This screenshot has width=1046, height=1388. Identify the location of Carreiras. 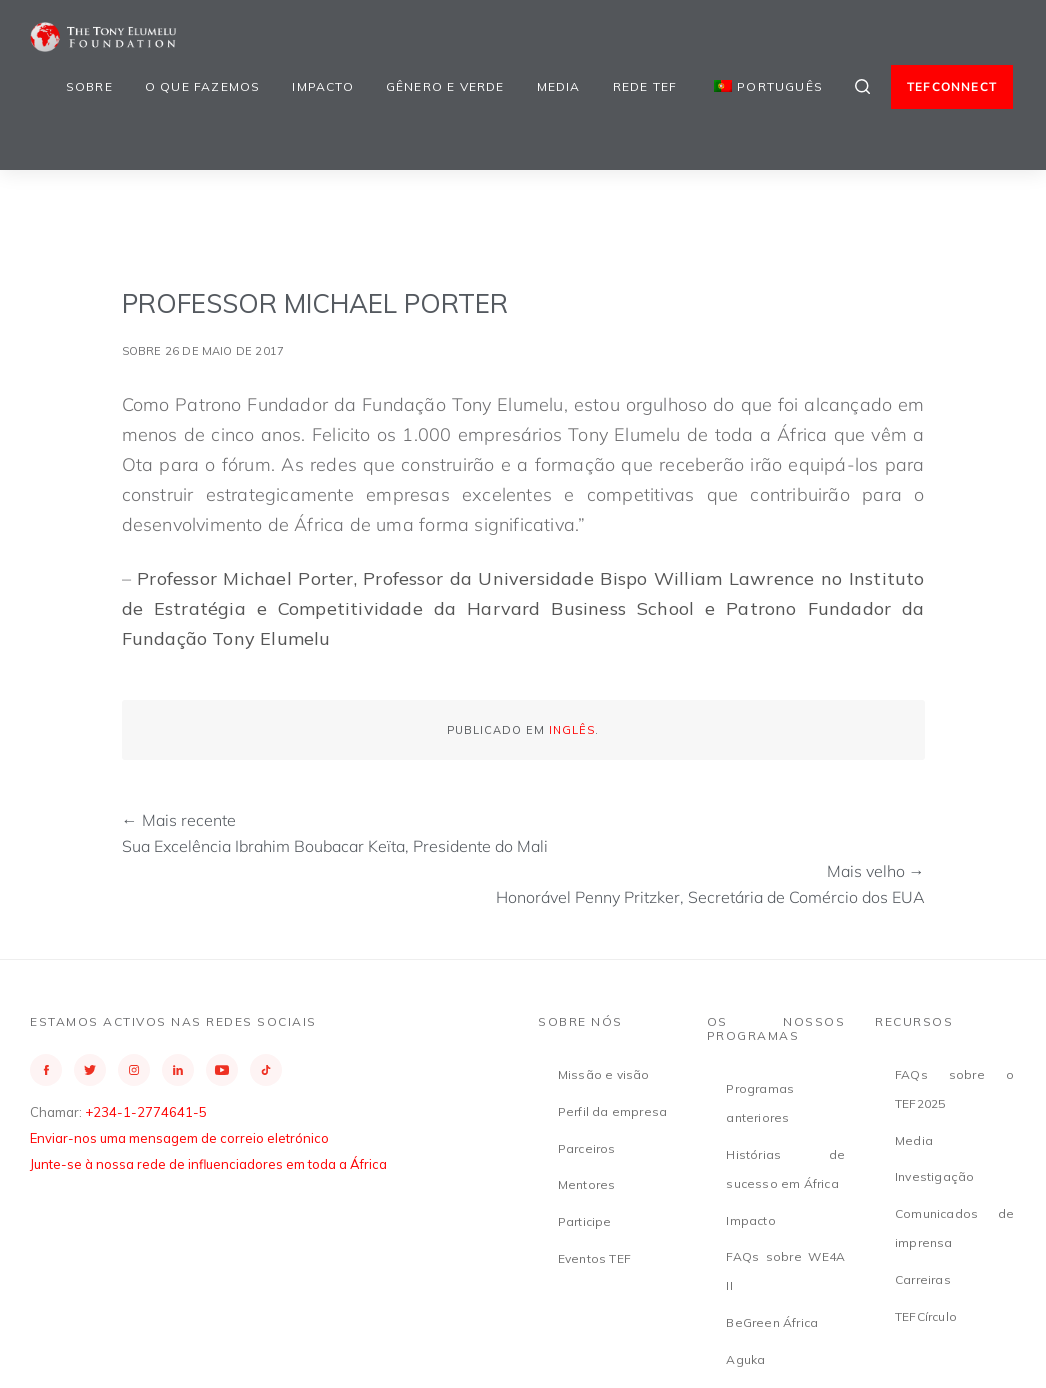
(923, 1279).